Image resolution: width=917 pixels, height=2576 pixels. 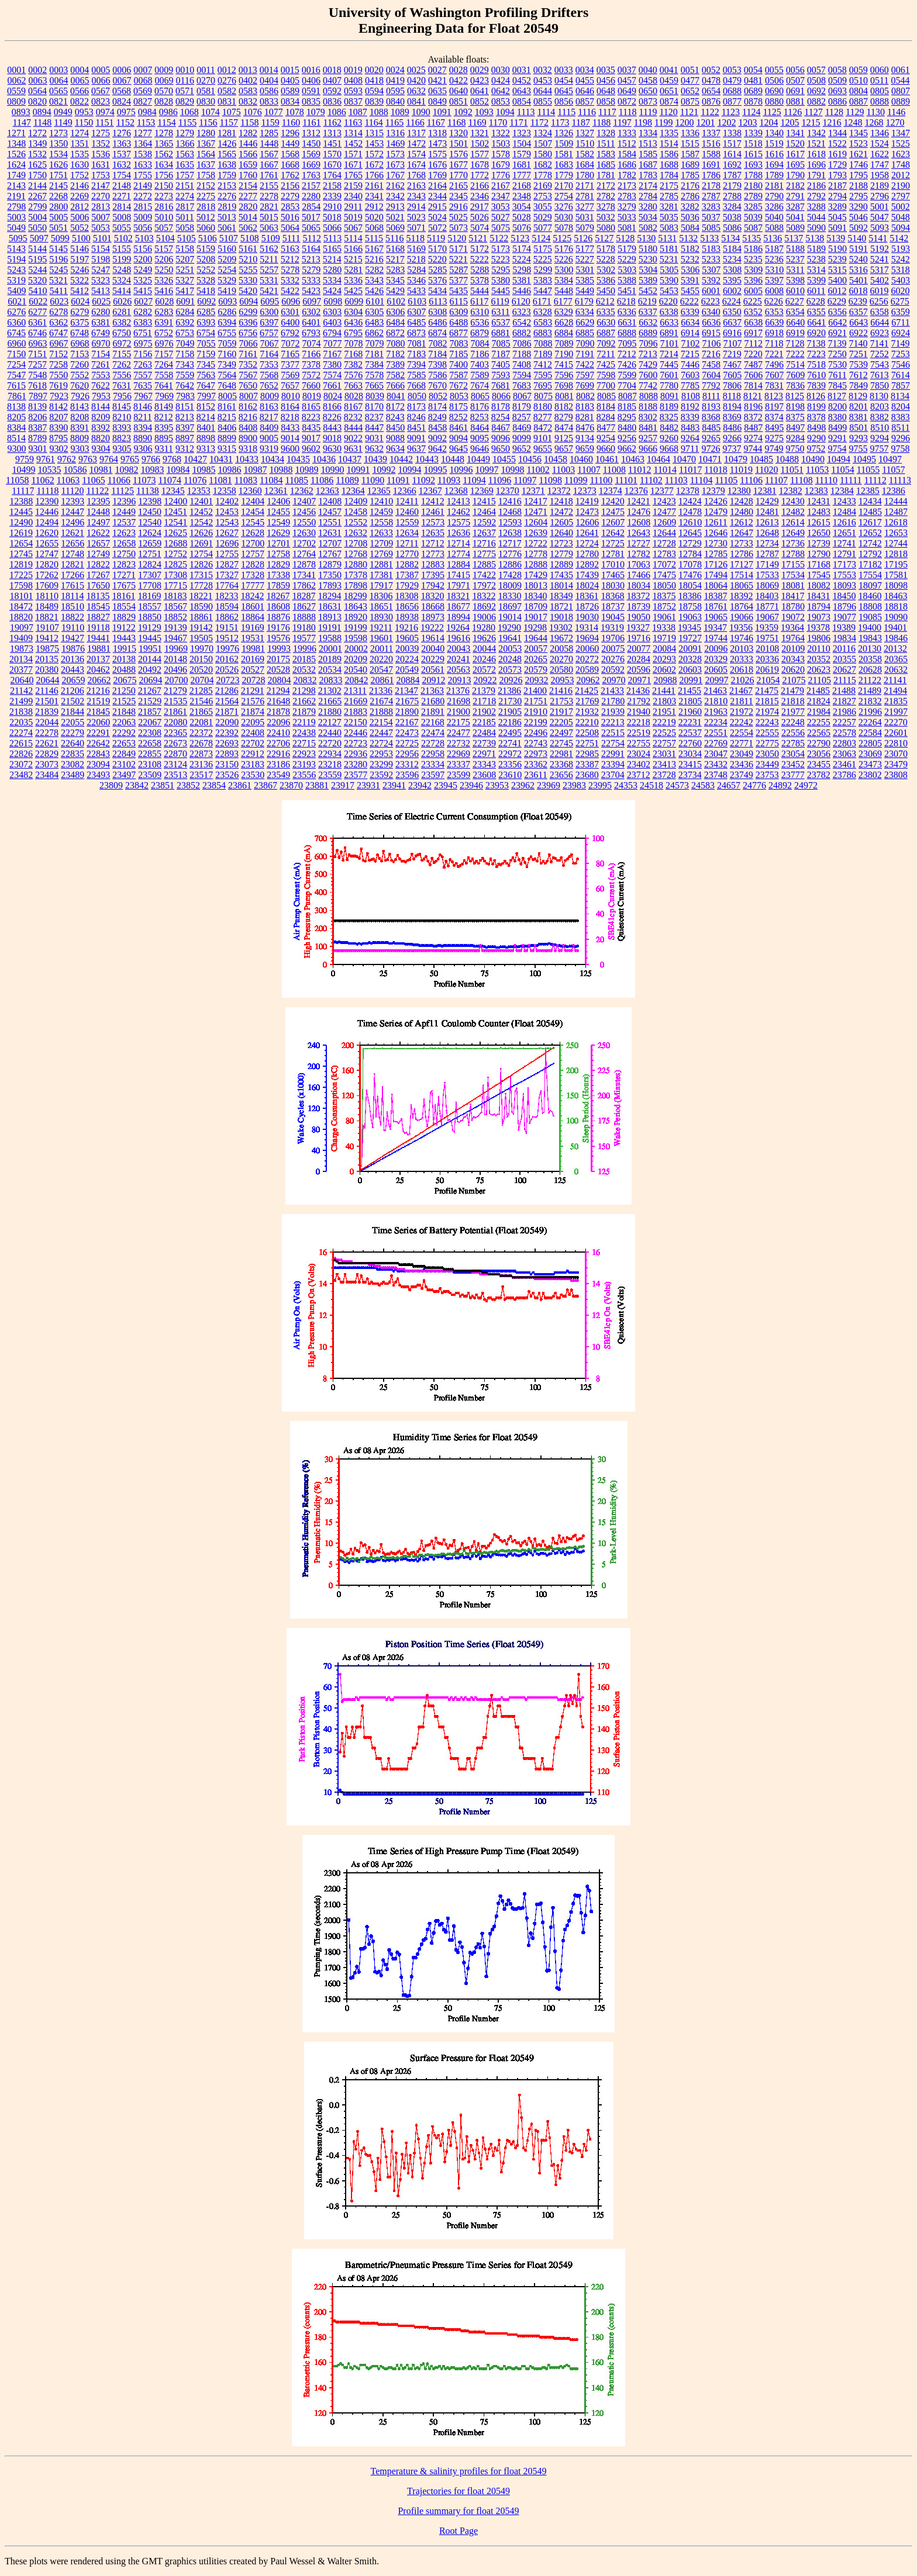 What do you see at coordinates (774, 407) in the screenshot?
I see `8197` at bounding box center [774, 407].